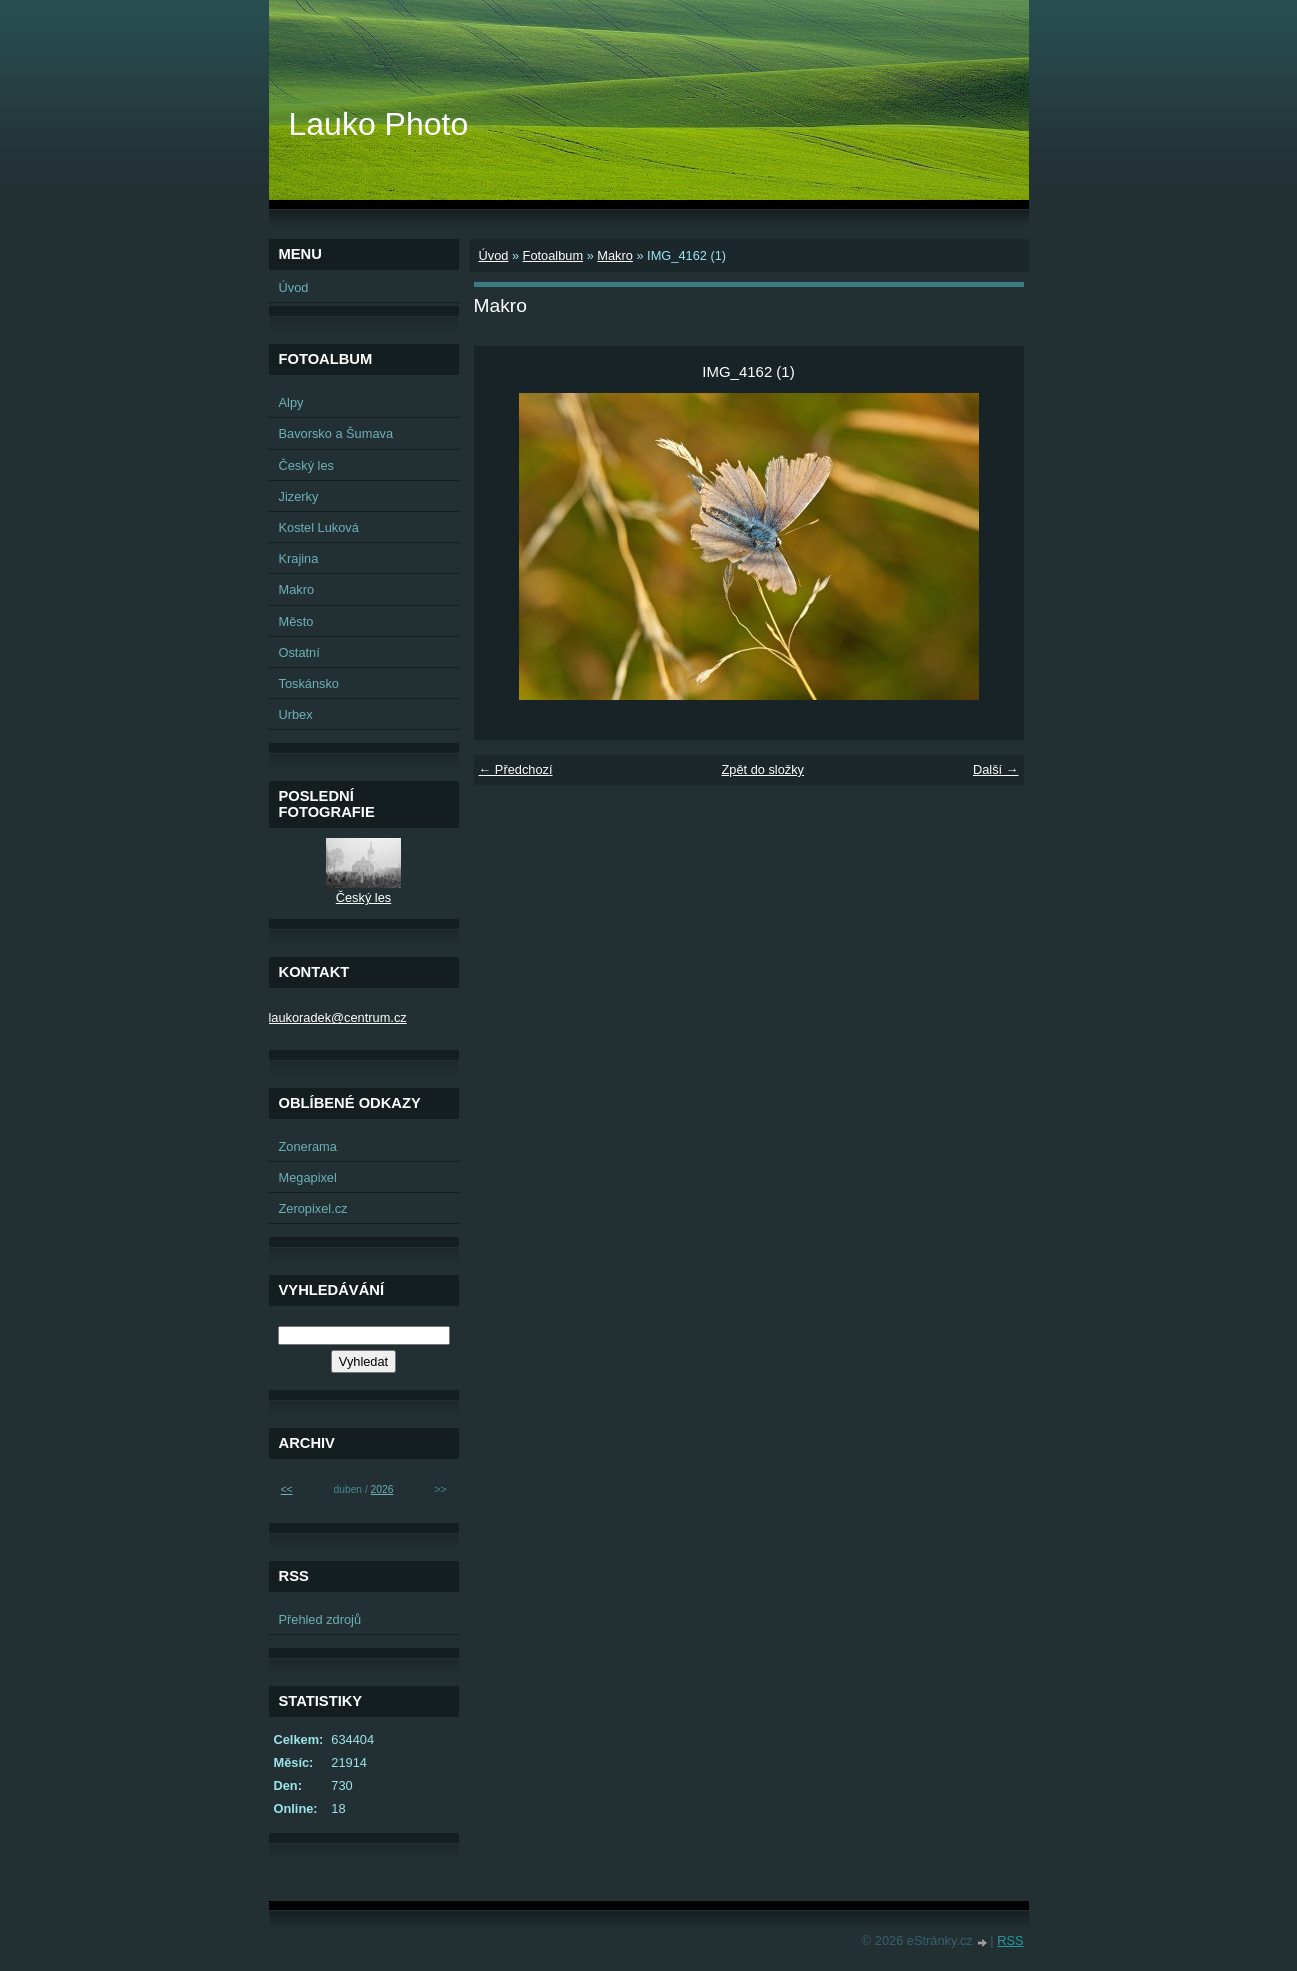  I want to click on Jizerky, so click(299, 496).